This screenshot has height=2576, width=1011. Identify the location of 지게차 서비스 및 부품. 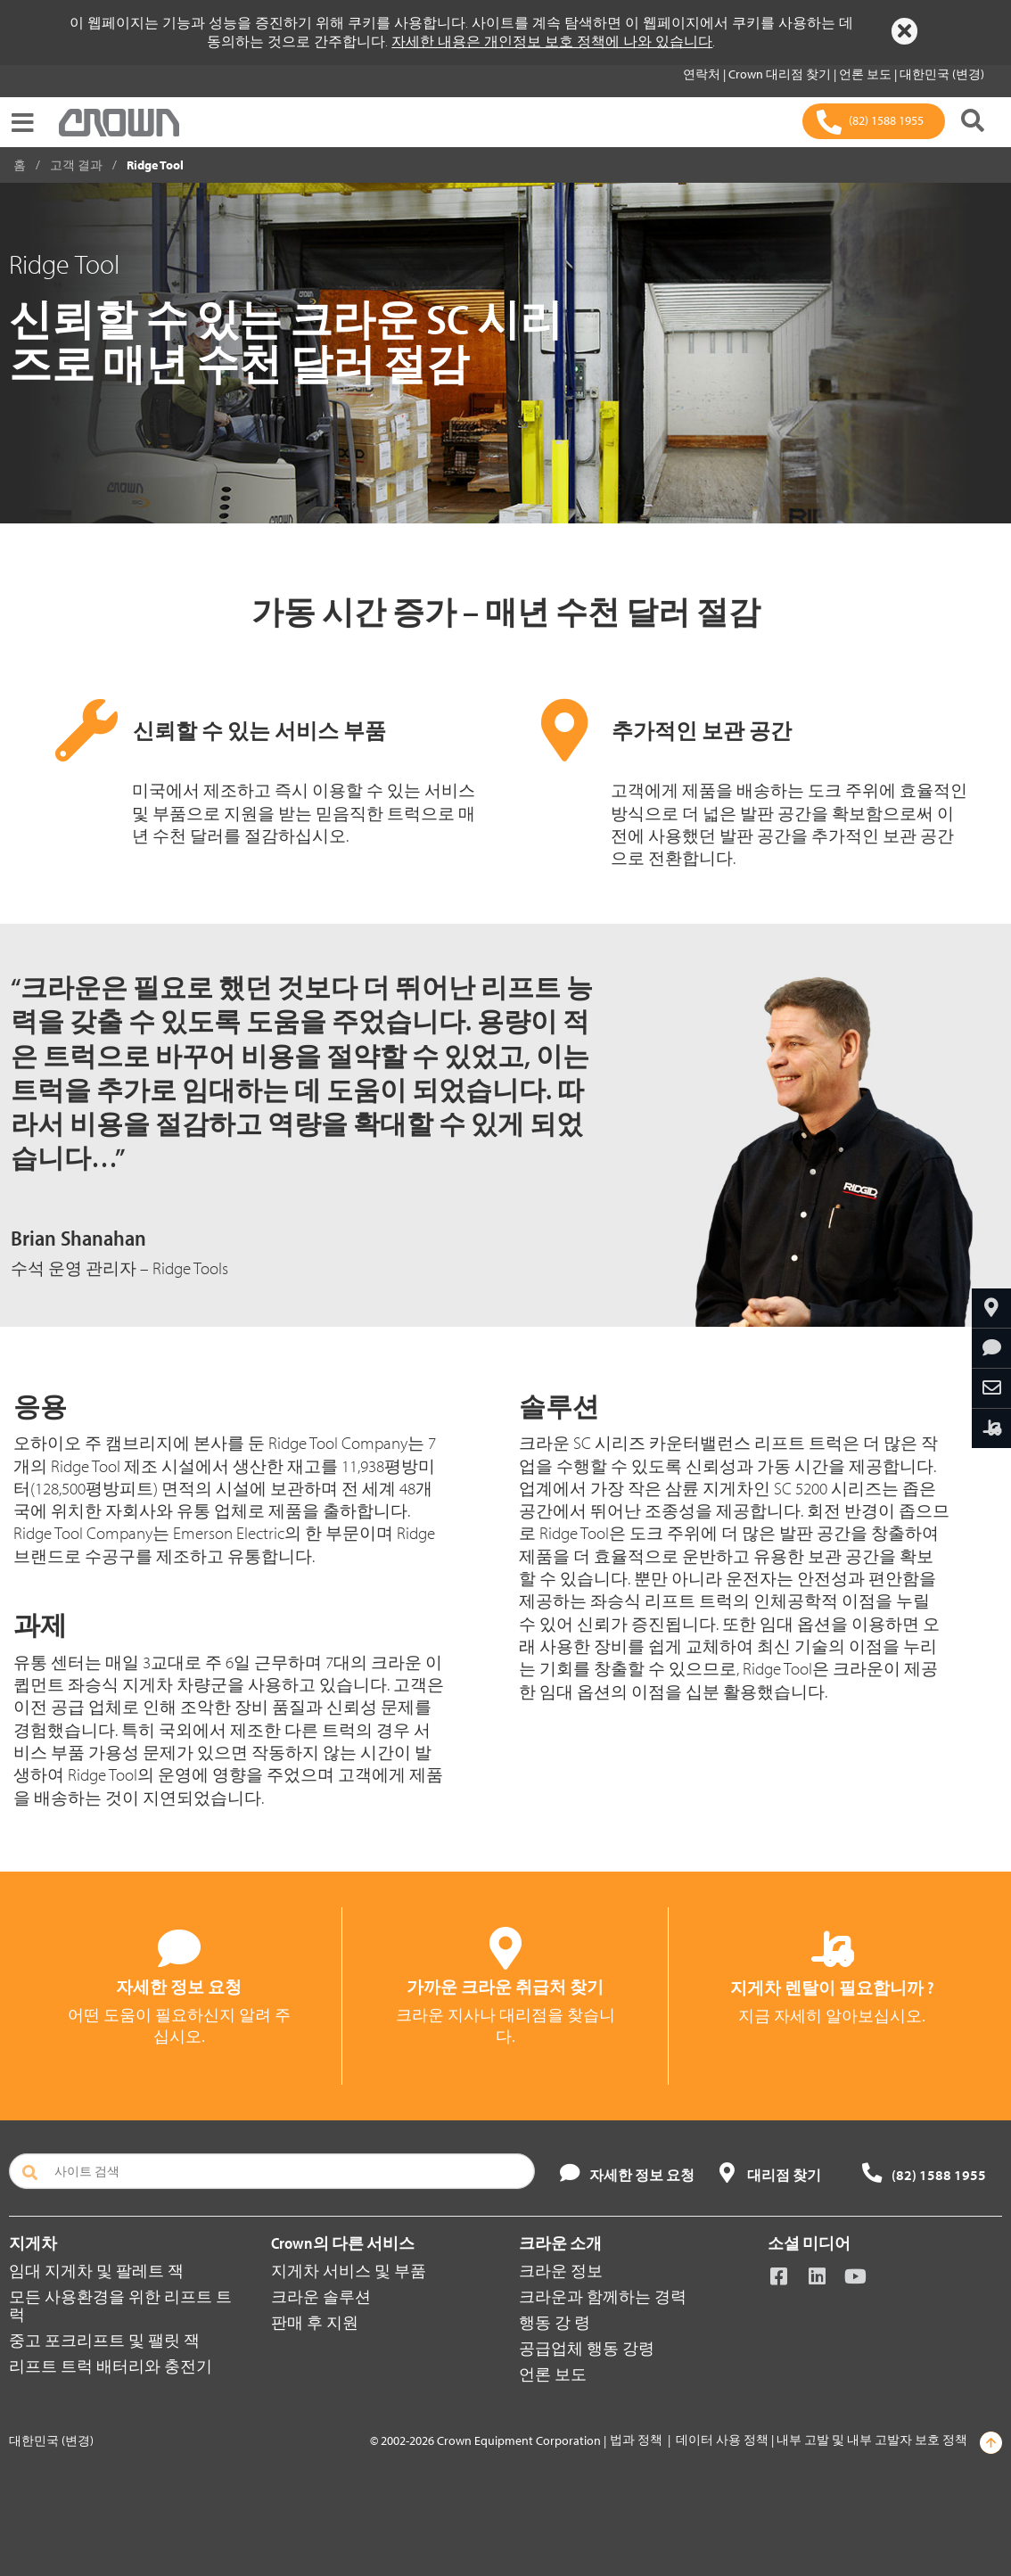
(348, 2270).